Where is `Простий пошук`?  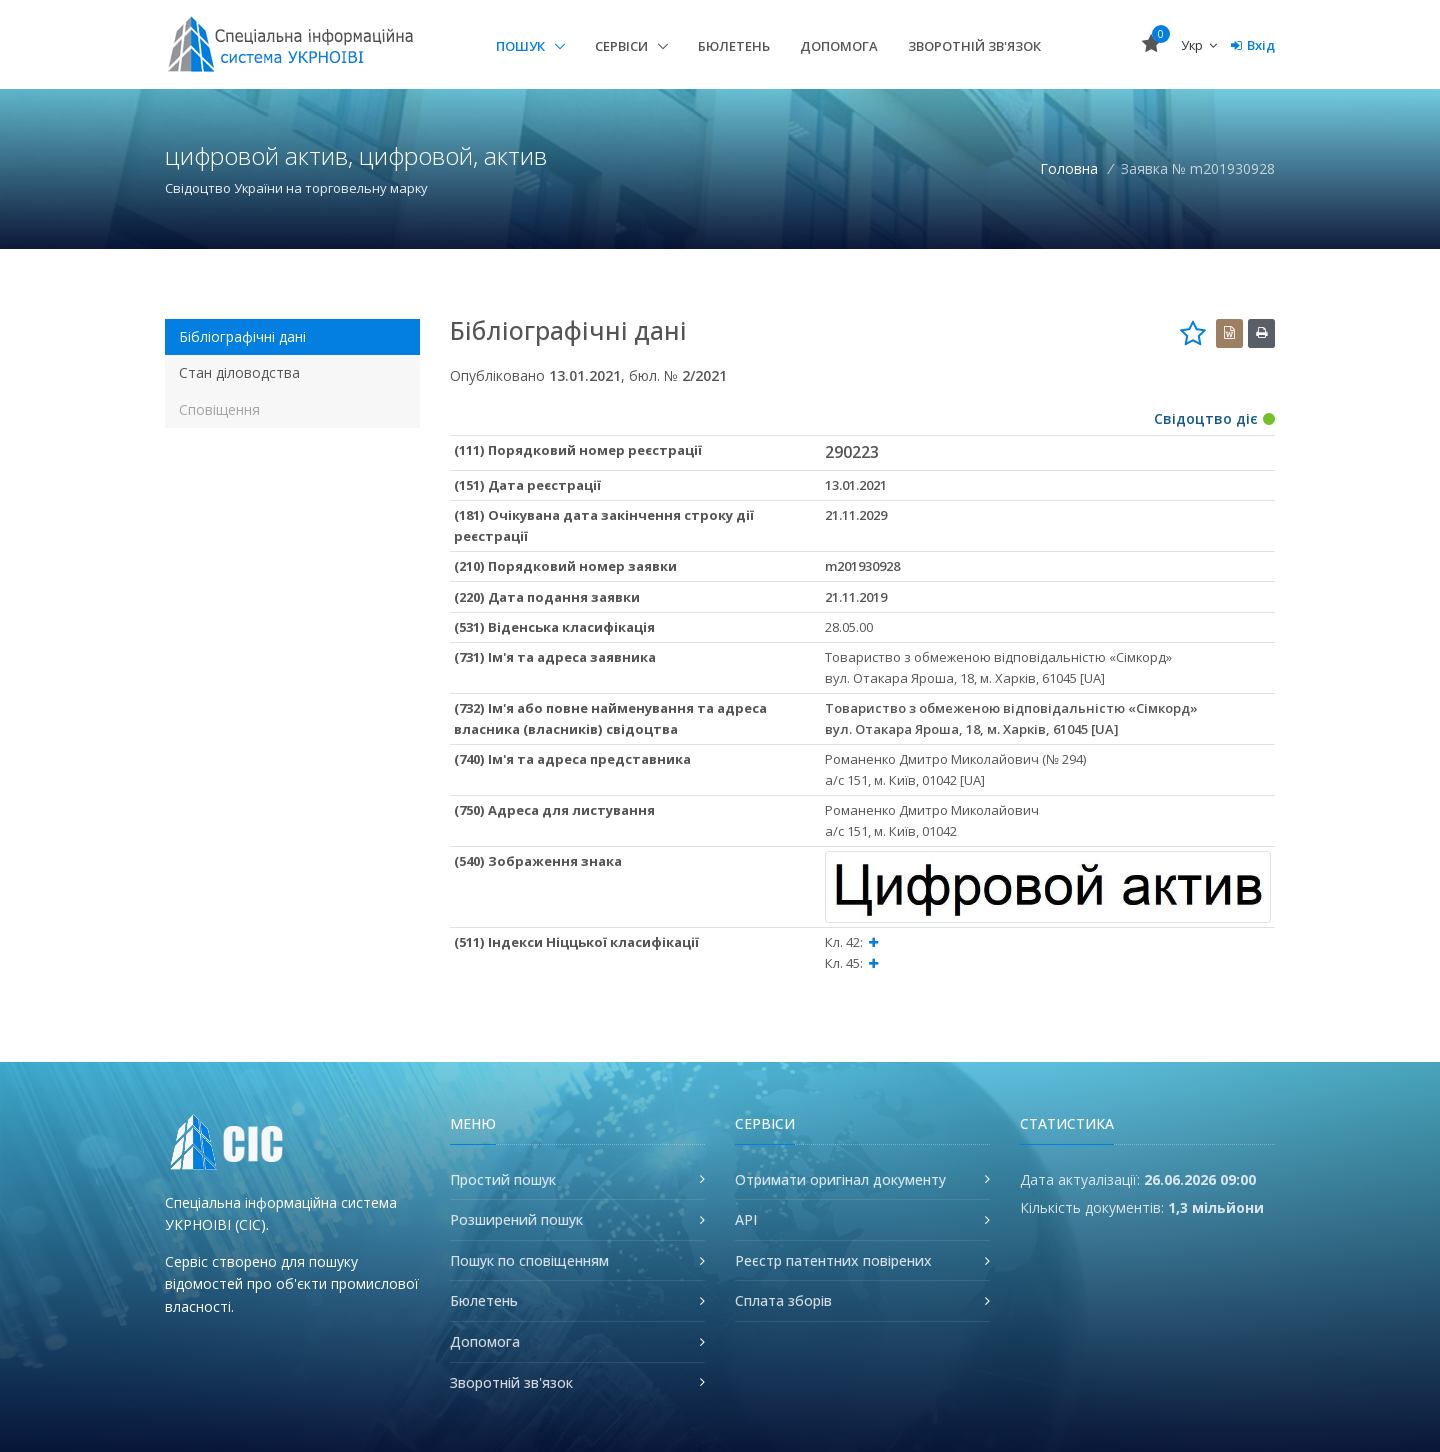
Простий пошук is located at coordinates (503, 1179).